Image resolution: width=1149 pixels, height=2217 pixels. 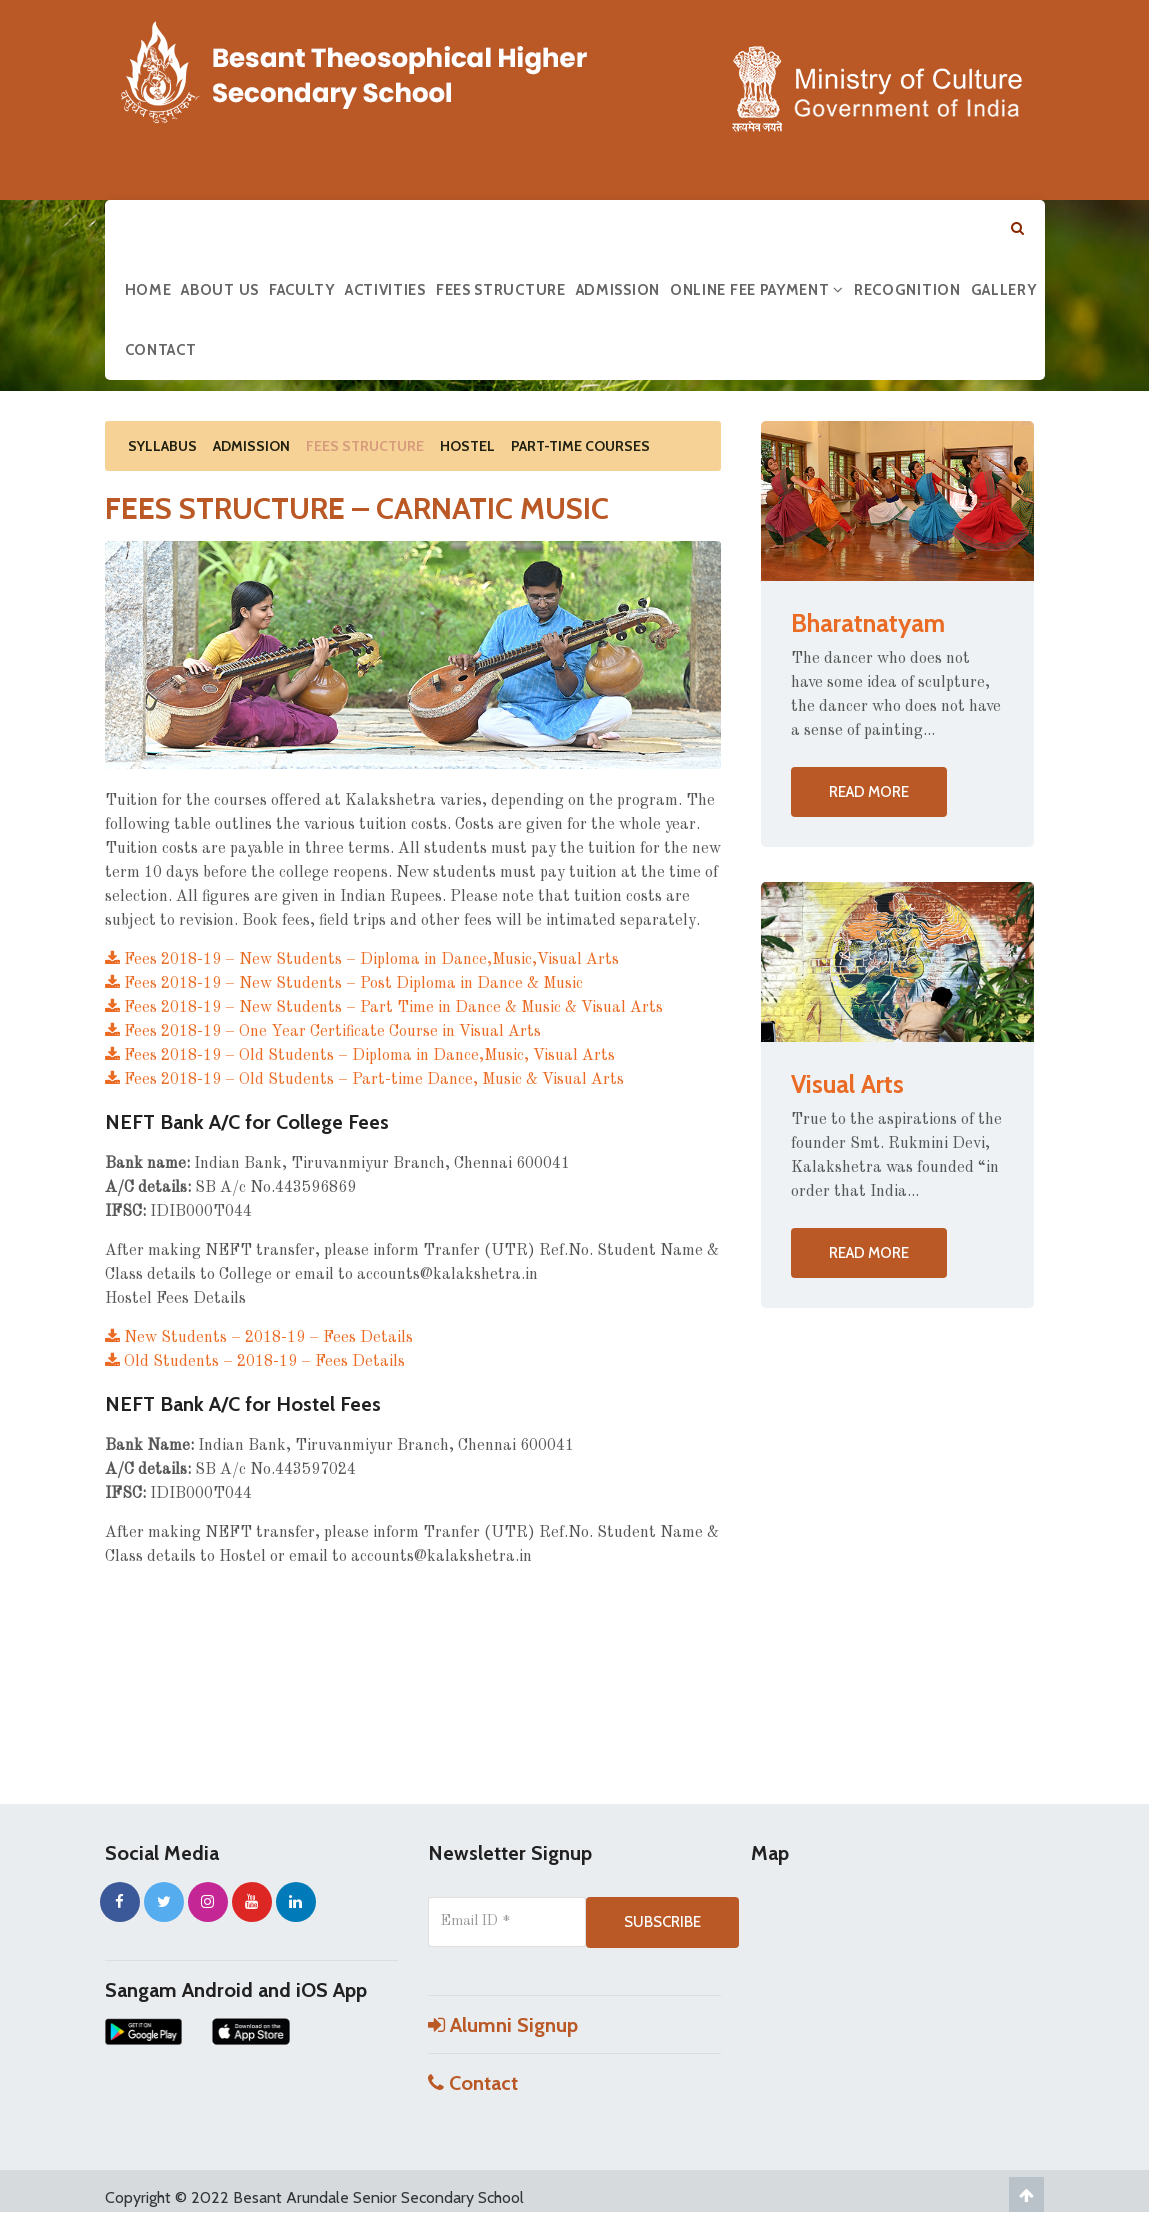 I want to click on Gallery, so click(x=1004, y=290).